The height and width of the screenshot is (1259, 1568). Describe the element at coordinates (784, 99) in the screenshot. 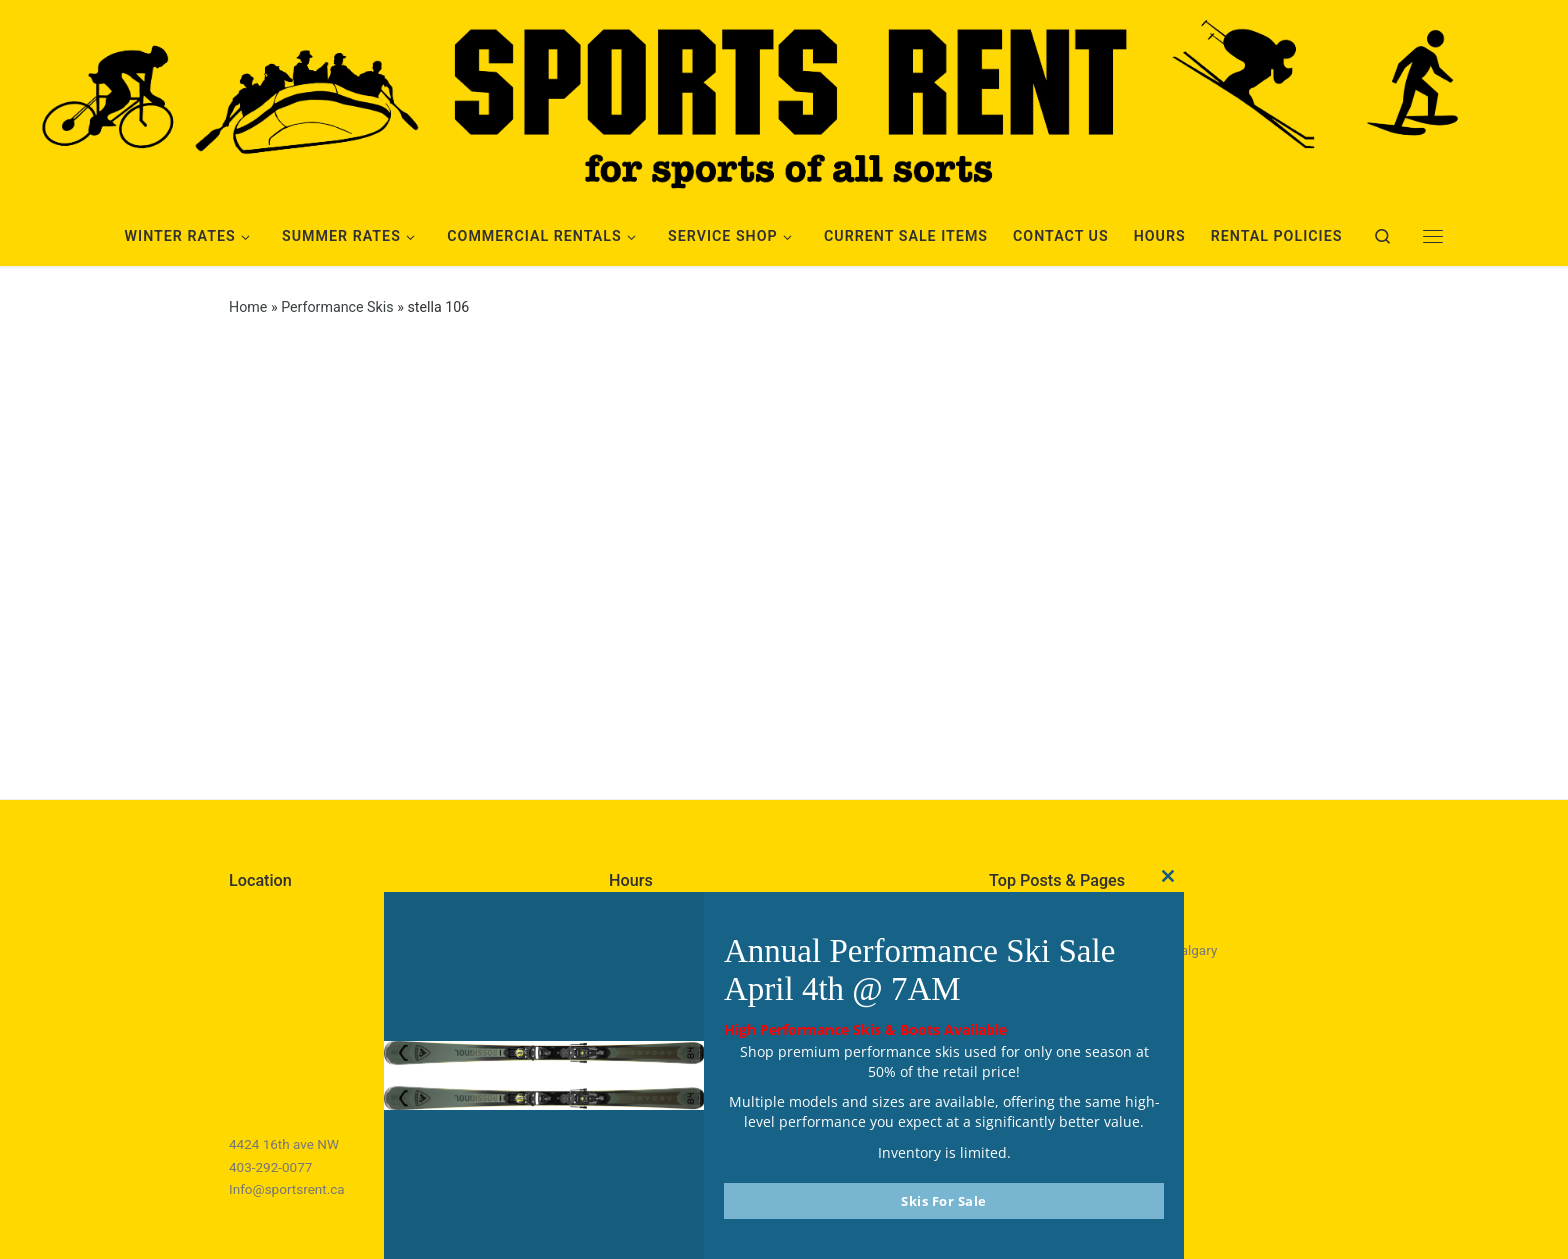

I see `[Sports Rent | Happily Renting in Calgary Since 1982]` at that location.